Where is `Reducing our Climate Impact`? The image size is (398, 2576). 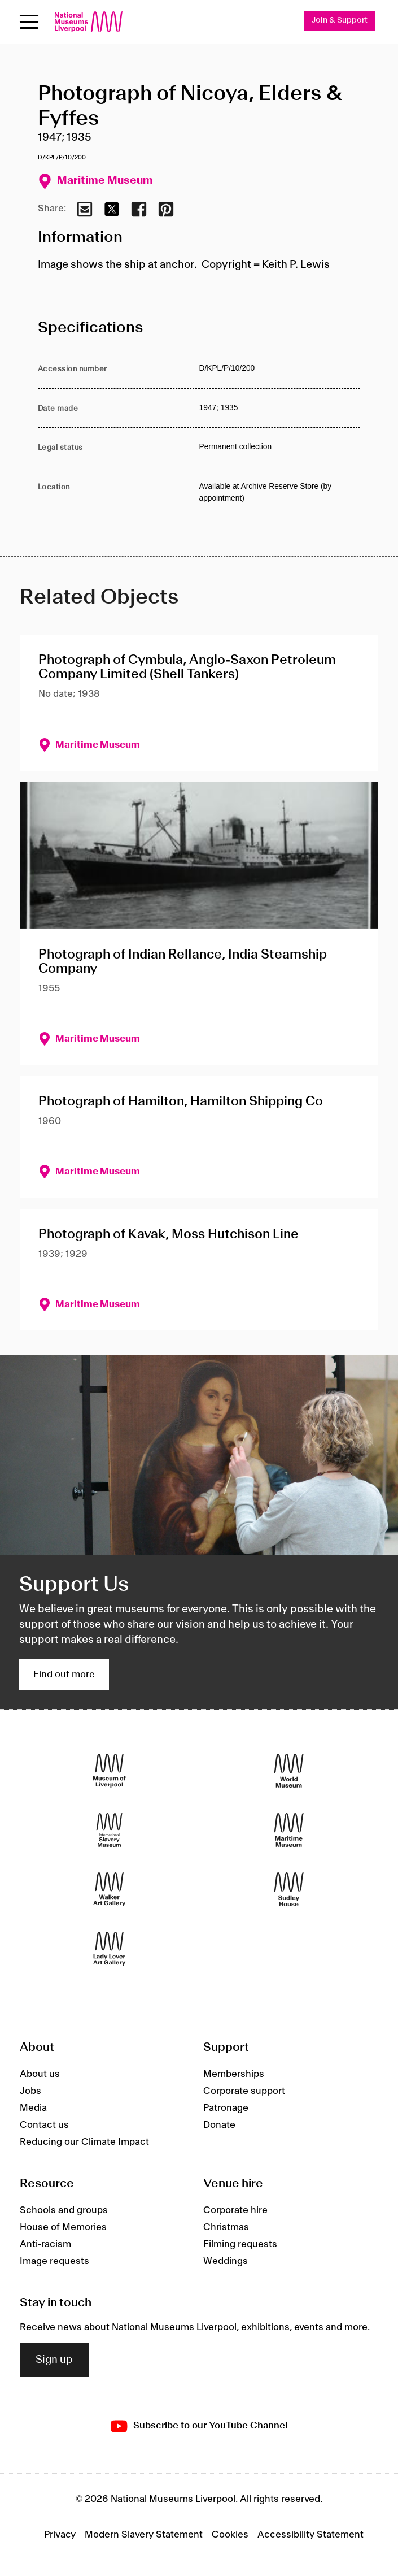
Reducing our Climate Impact is located at coordinates (84, 2142).